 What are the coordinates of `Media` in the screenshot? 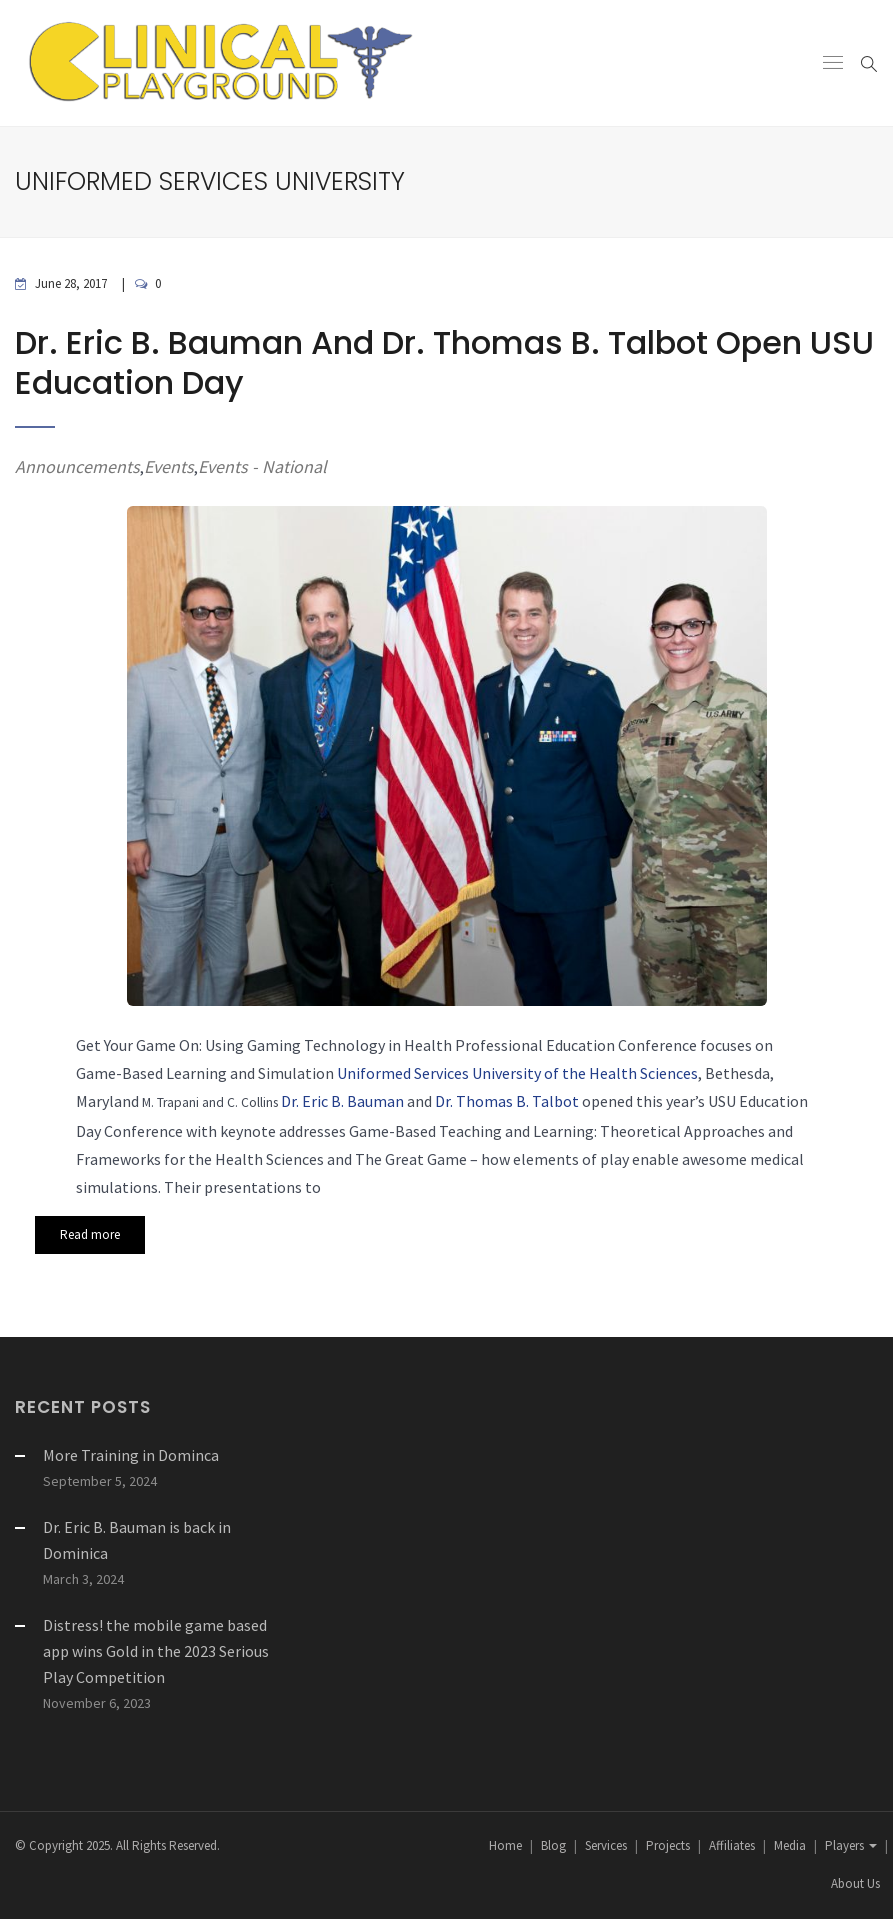 It's located at (790, 1845).